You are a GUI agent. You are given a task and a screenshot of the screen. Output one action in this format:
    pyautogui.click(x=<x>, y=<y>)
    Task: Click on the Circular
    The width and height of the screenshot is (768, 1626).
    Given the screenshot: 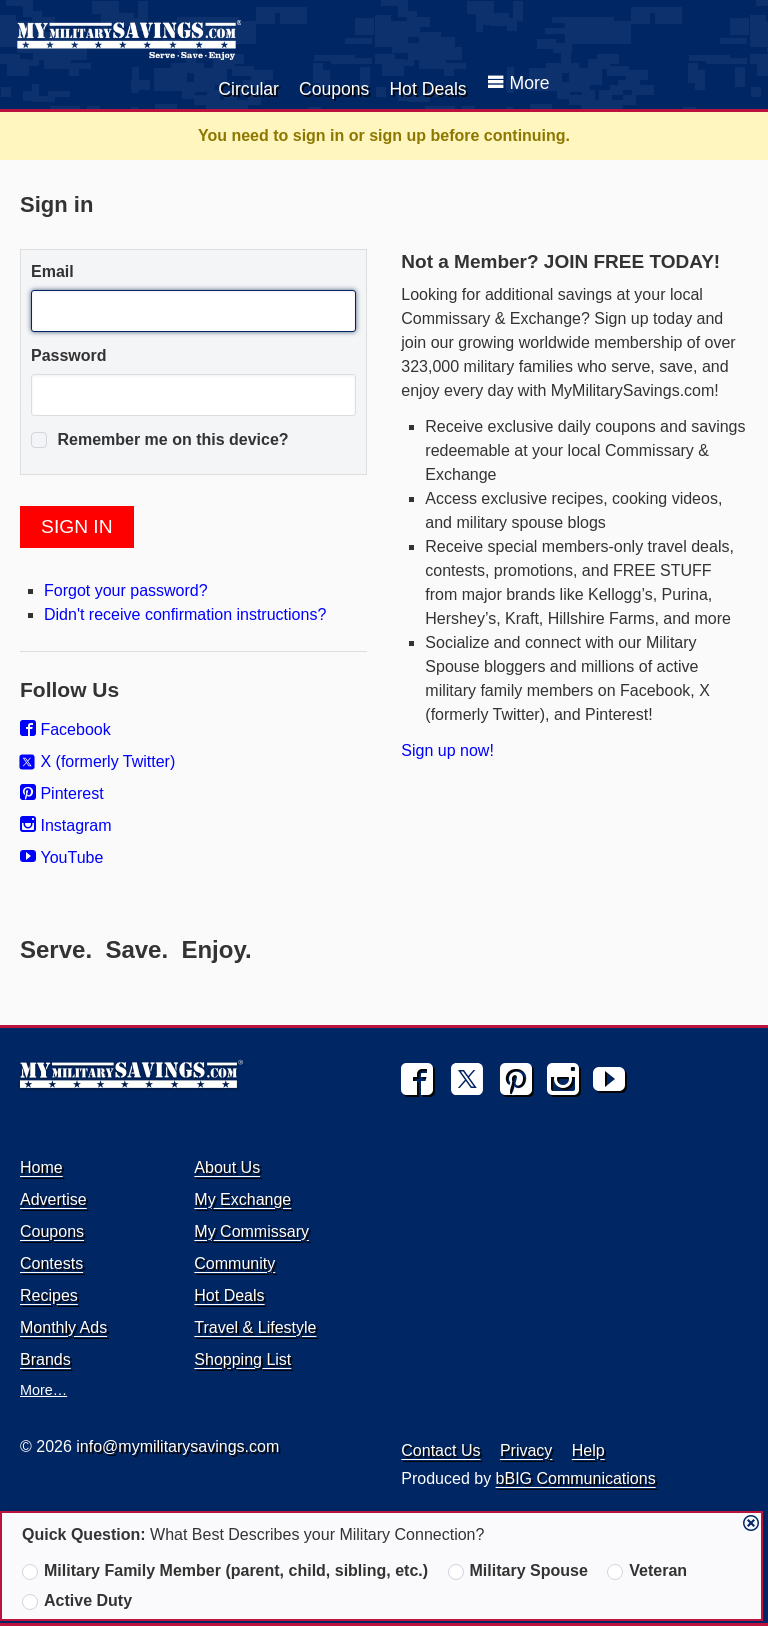 What is the action you would take?
    pyautogui.click(x=248, y=89)
    